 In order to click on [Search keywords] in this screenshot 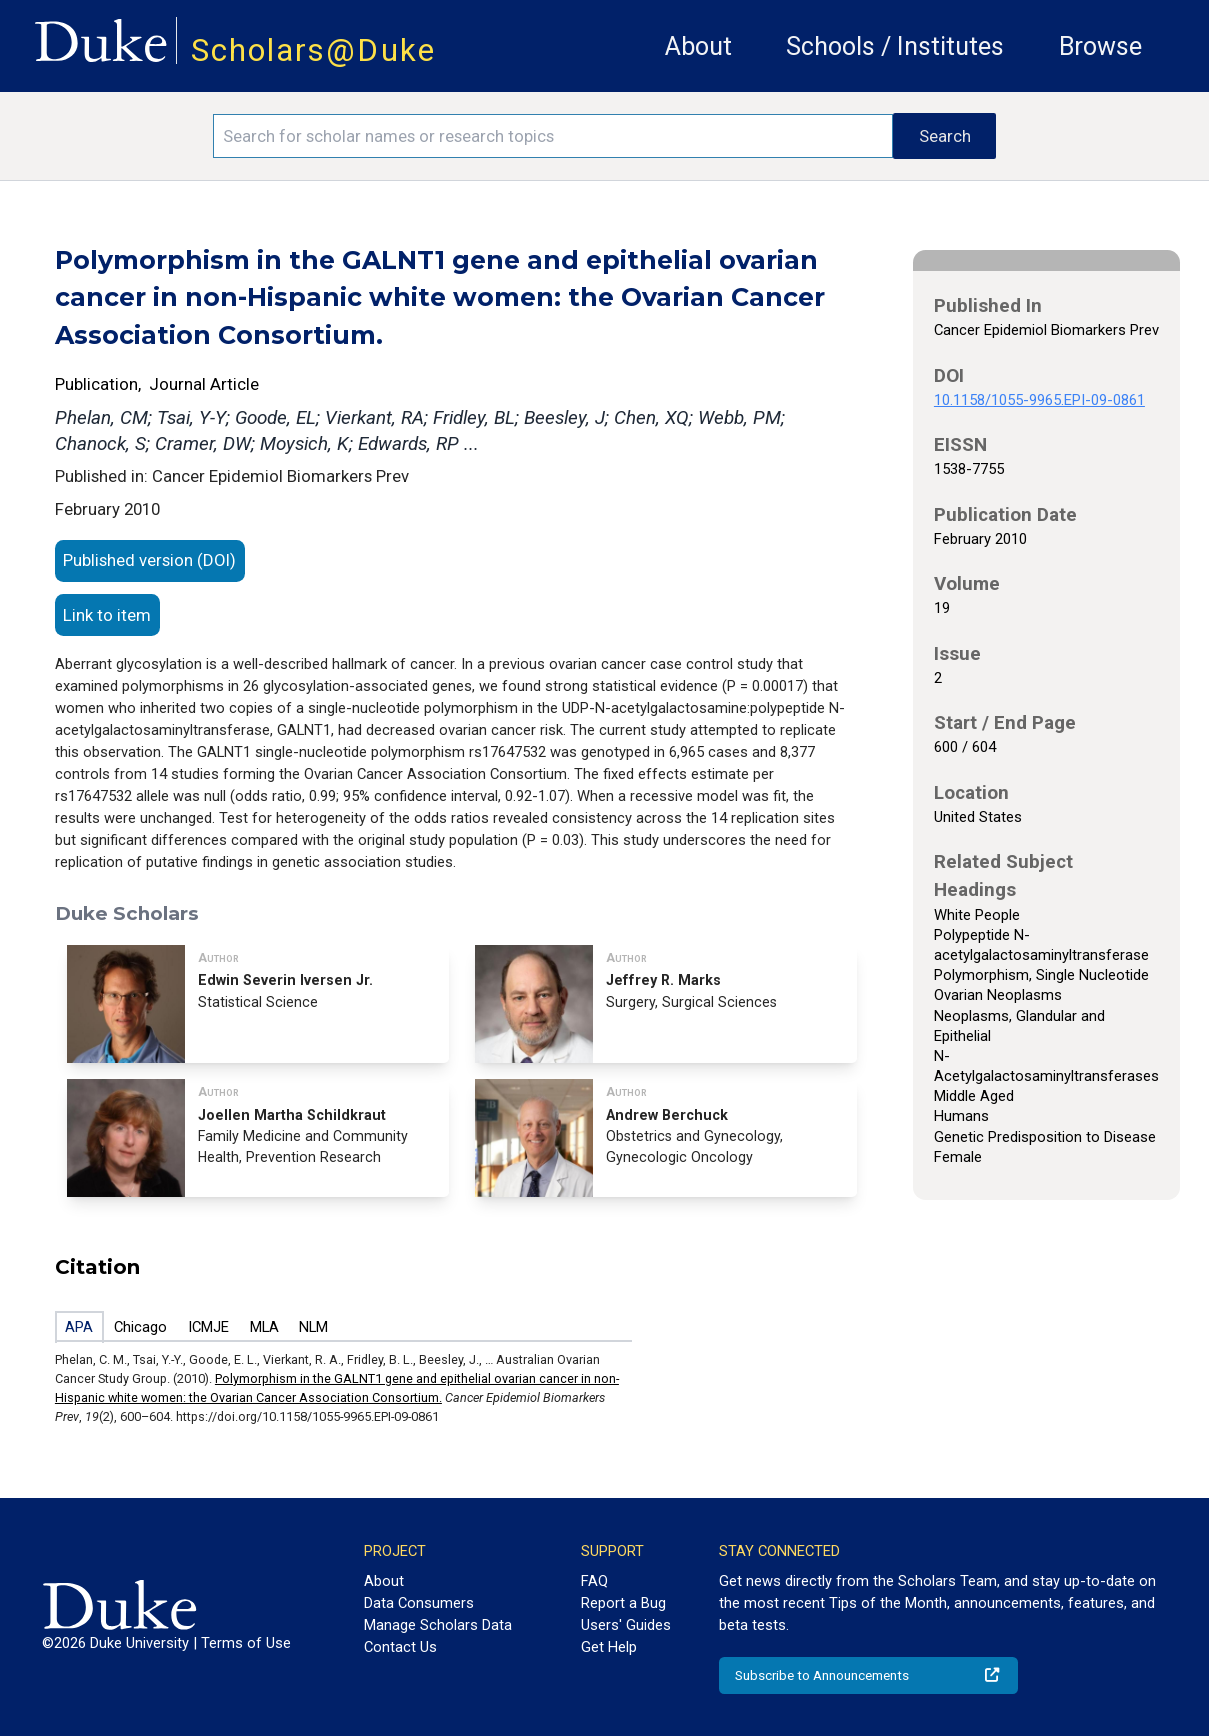, I will do `click(553, 136)`.